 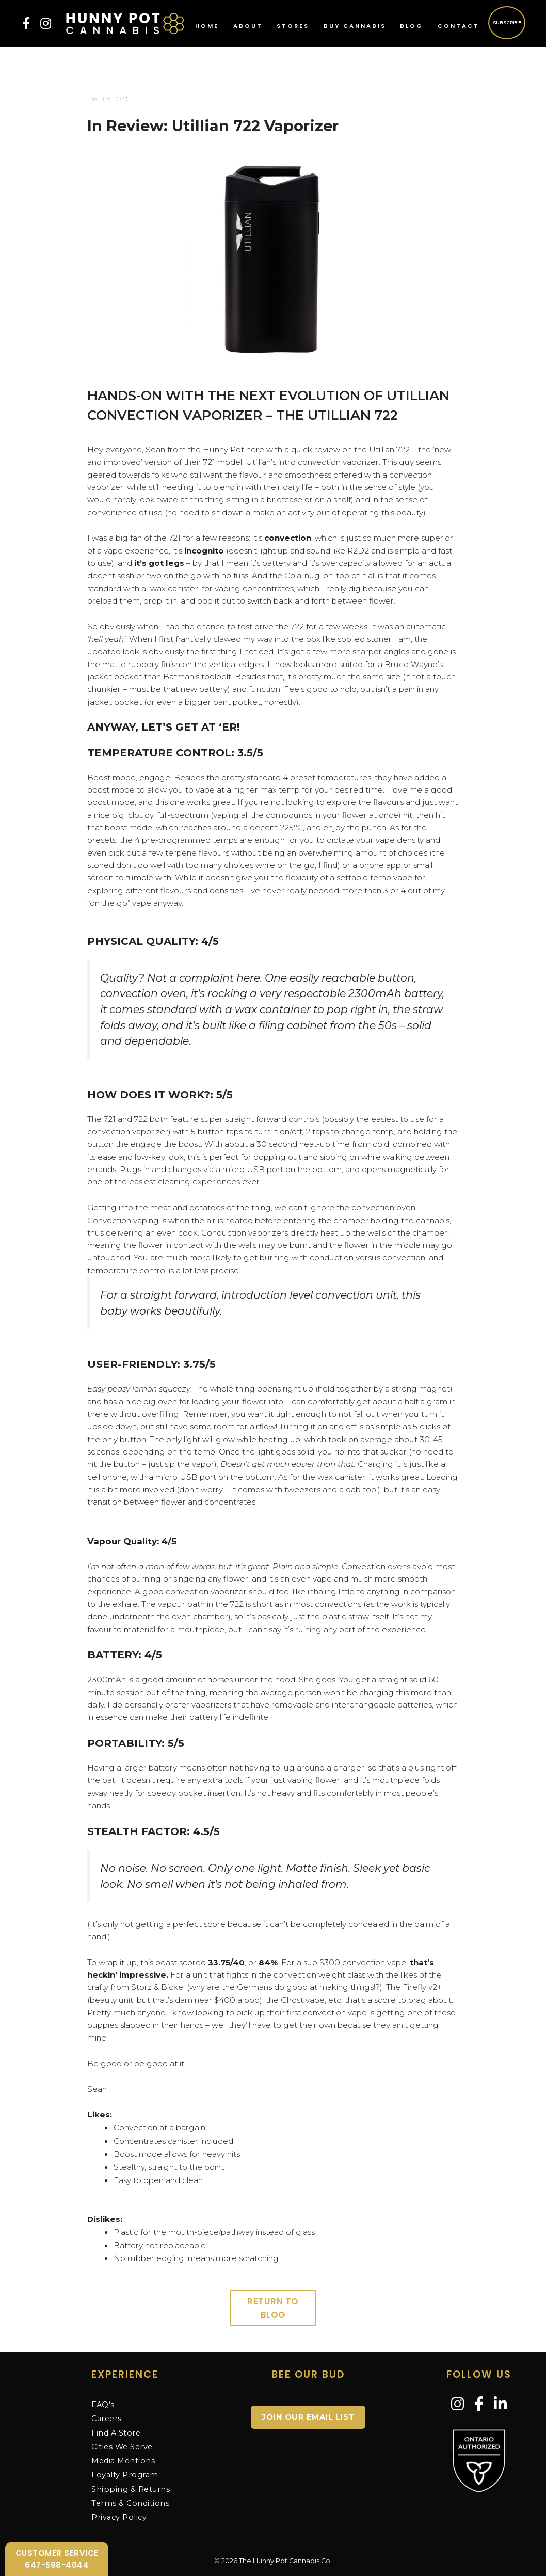 What do you see at coordinates (124, 2474) in the screenshot?
I see `Loyalty Program` at bounding box center [124, 2474].